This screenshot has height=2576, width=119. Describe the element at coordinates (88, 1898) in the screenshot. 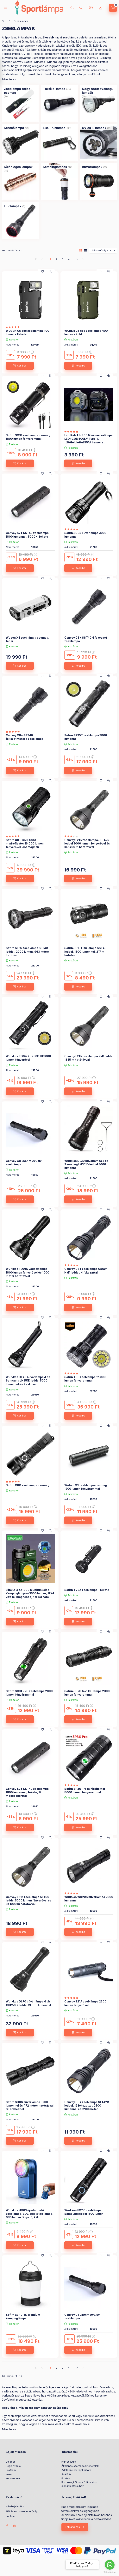

I see `Wurkkos WK20S búvárlámpa 2000 lumennel` at that location.